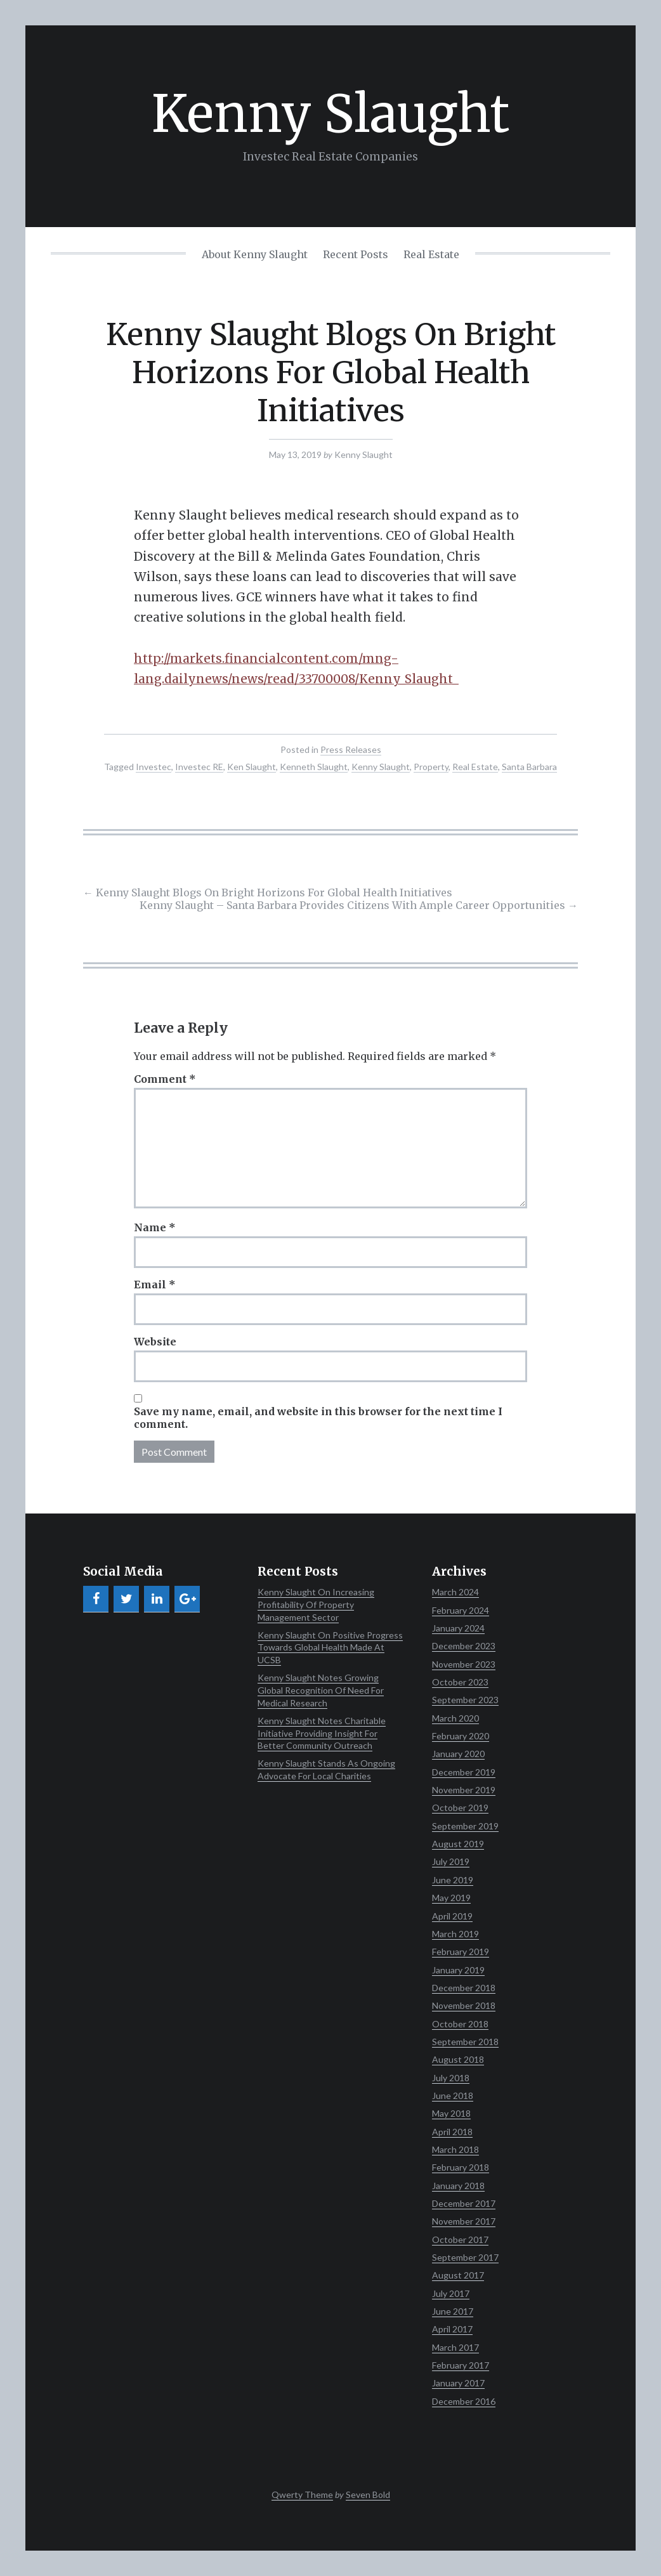 The width and height of the screenshot is (661, 2576). I want to click on February 2018, so click(460, 2167).